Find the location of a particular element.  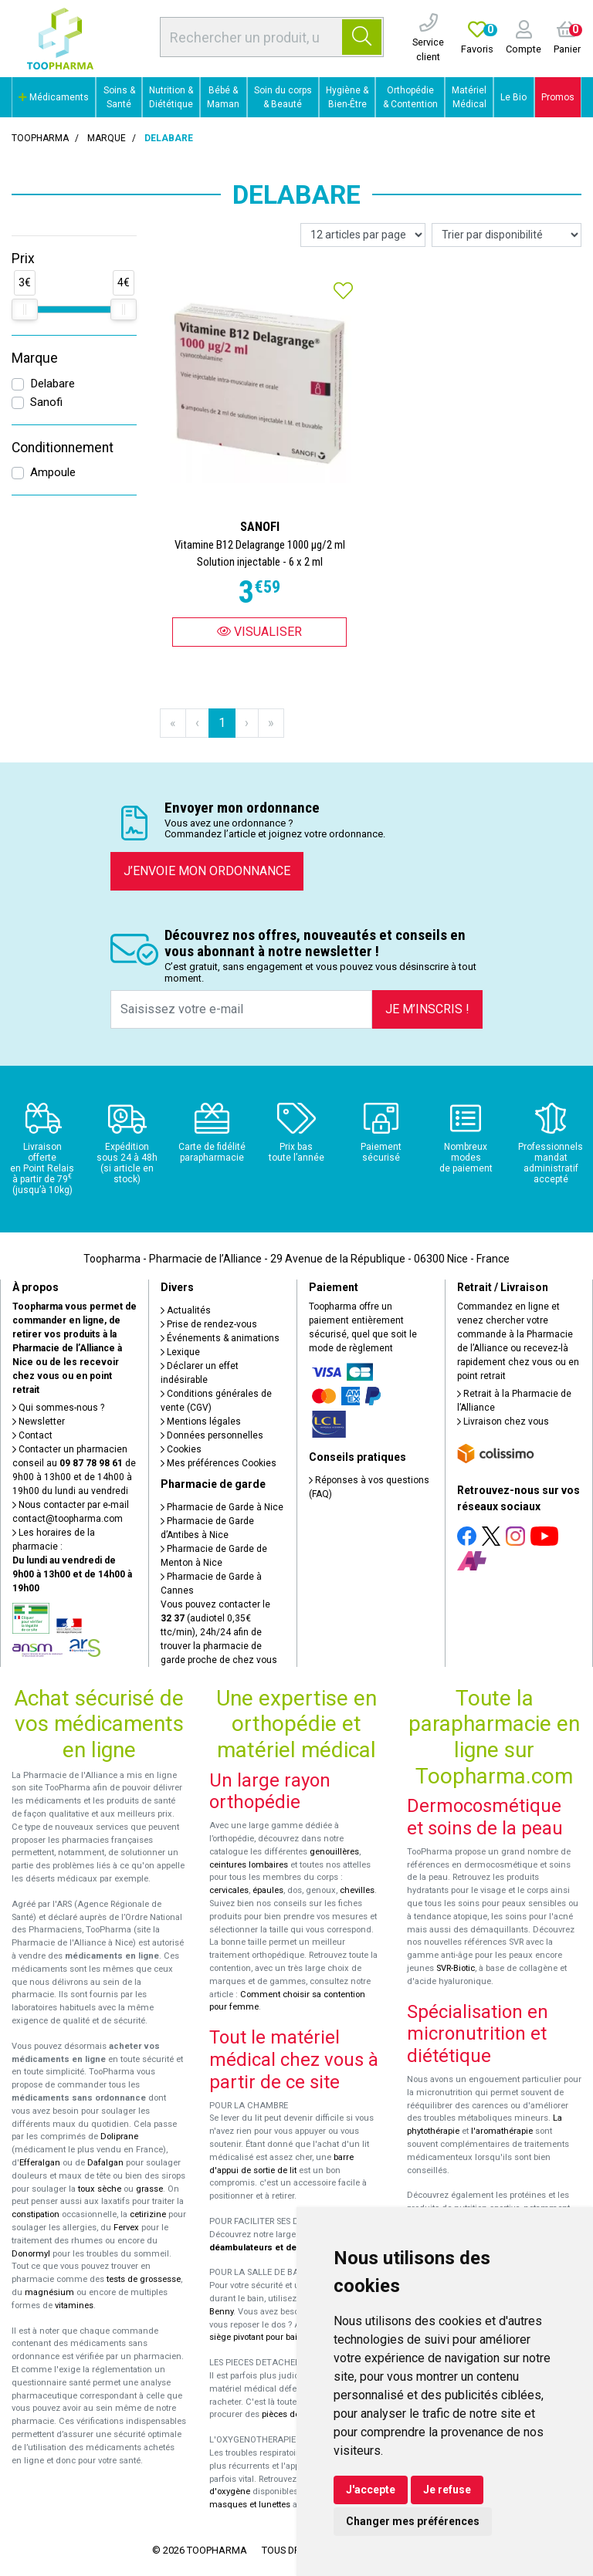

Mentions légales is located at coordinates (201, 1421).